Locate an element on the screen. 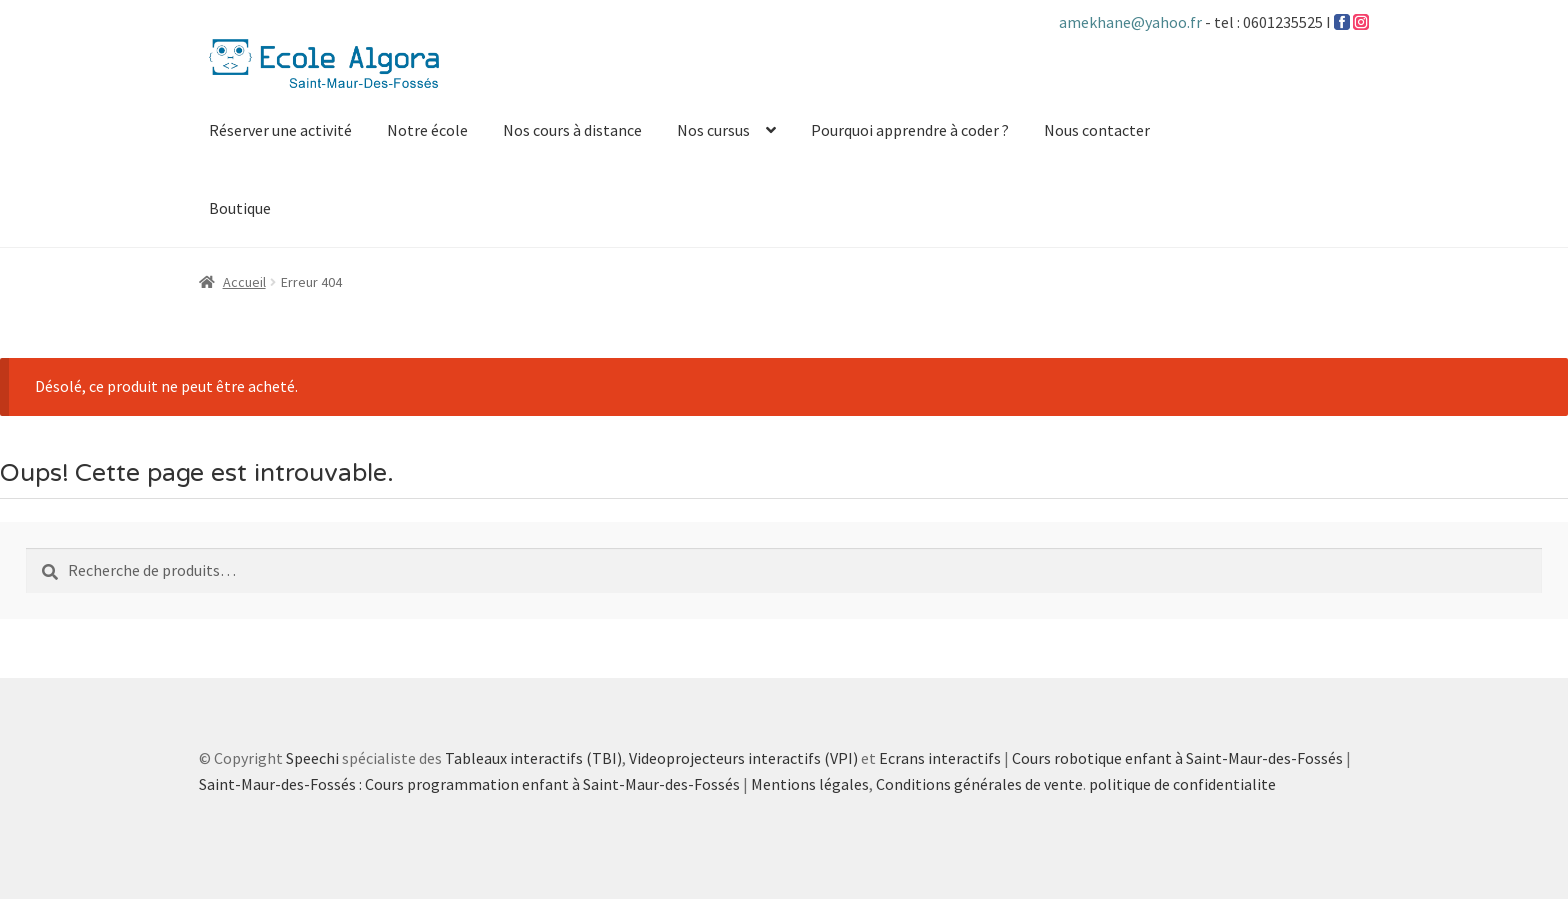  Pourquoi apprendre à coder ? is located at coordinates (910, 130).